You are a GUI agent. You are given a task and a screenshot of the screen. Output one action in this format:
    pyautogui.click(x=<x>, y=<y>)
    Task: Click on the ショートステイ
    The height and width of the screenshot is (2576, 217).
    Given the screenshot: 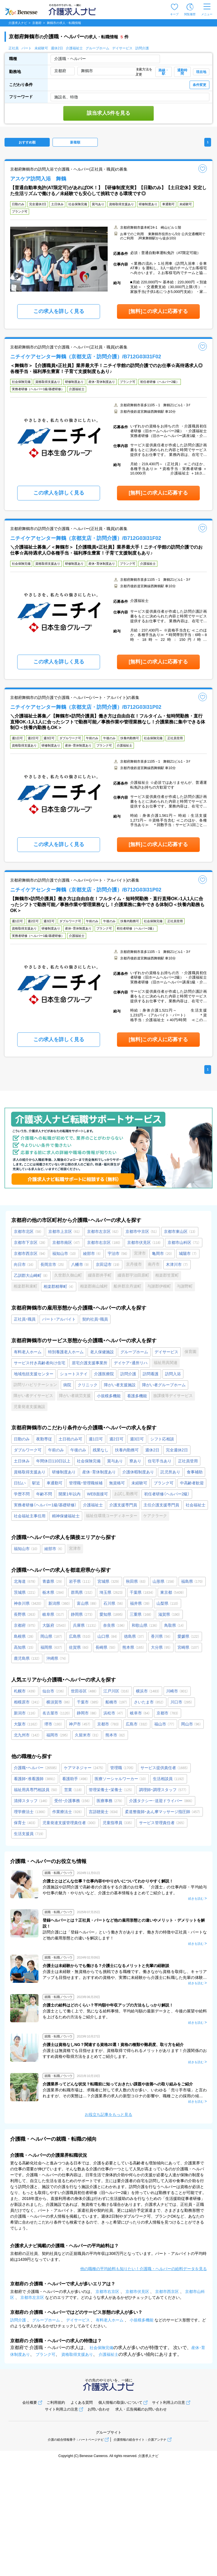 What is the action you would take?
    pyautogui.click(x=74, y=1374)
    